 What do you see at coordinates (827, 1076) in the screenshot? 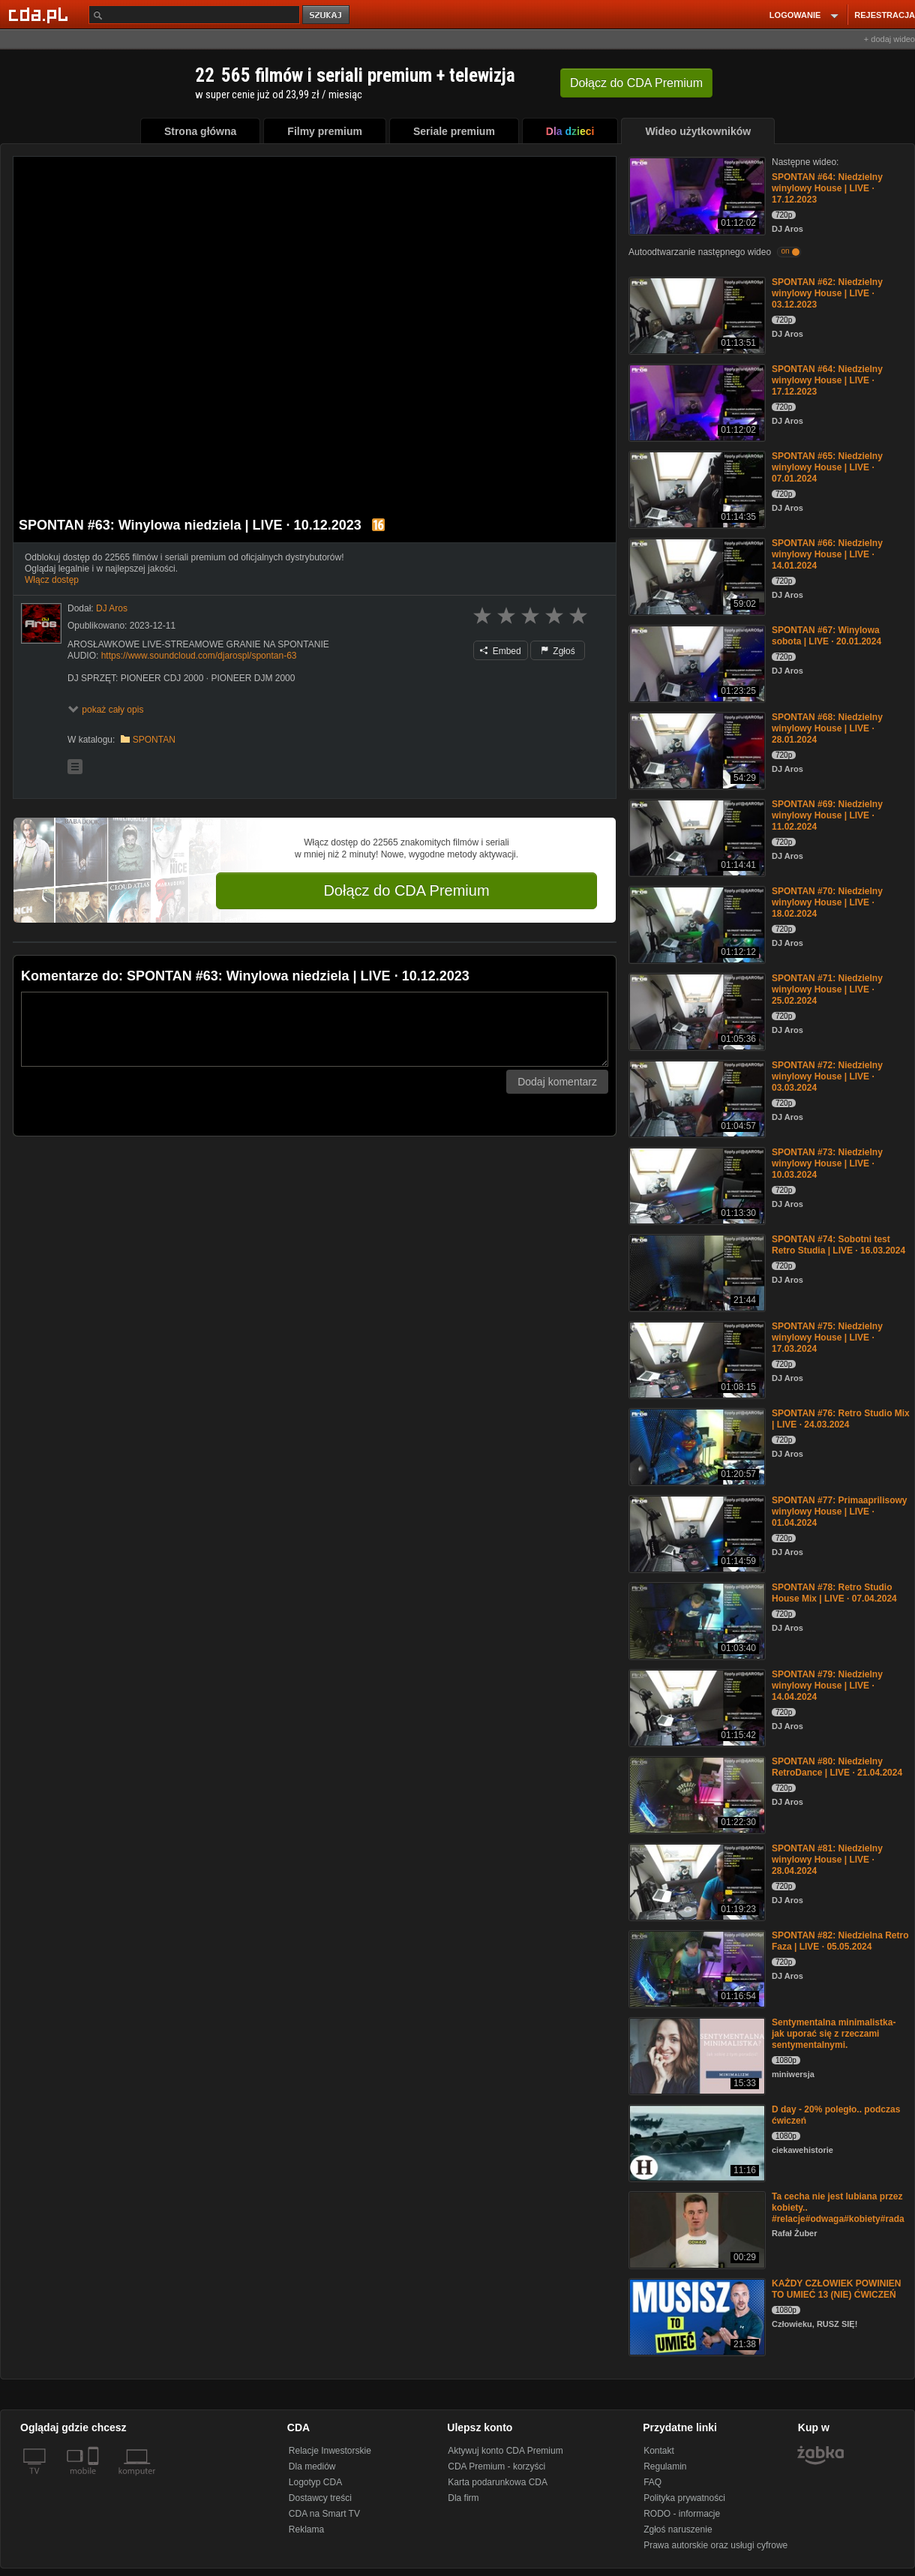
I see `SPONTAN #72: Niedzielny winylowy House | LIVE · 03.03.2024` at bounding box center [827, 1076].